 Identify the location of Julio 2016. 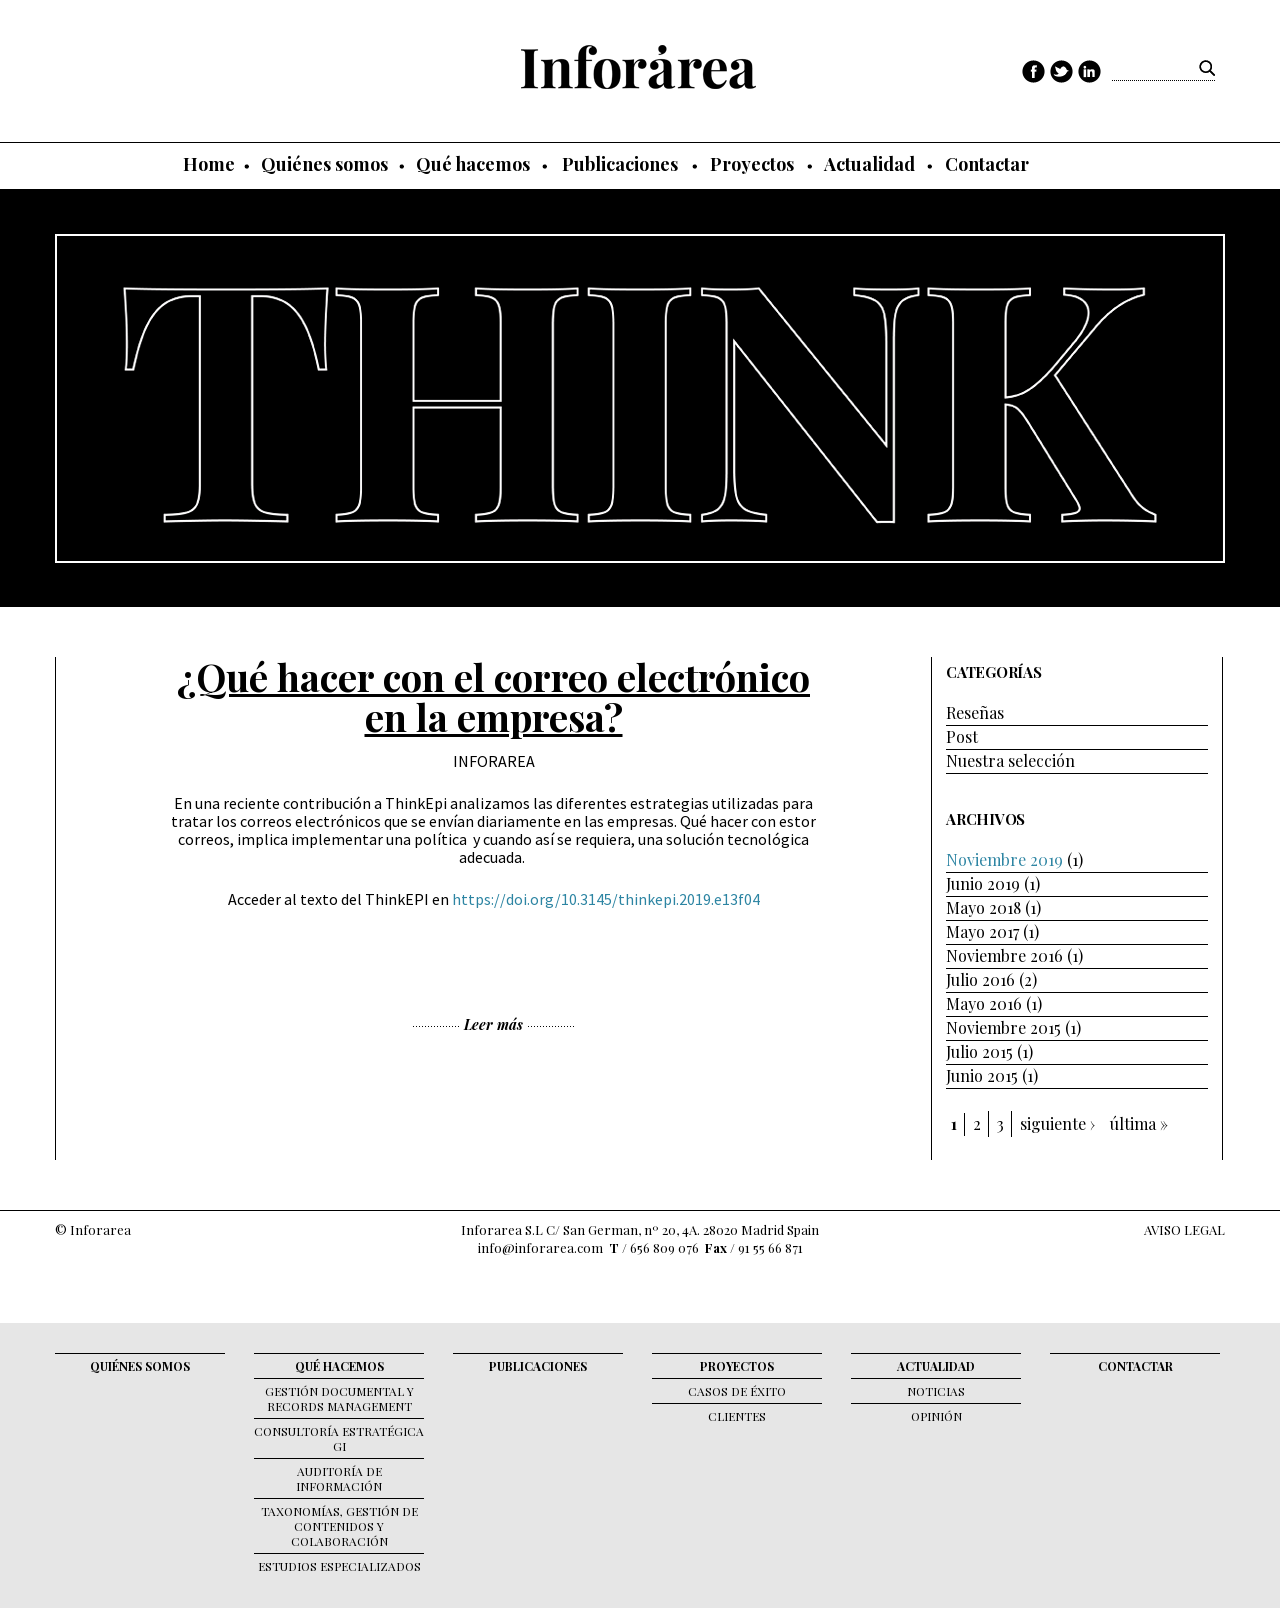
(980, 979).